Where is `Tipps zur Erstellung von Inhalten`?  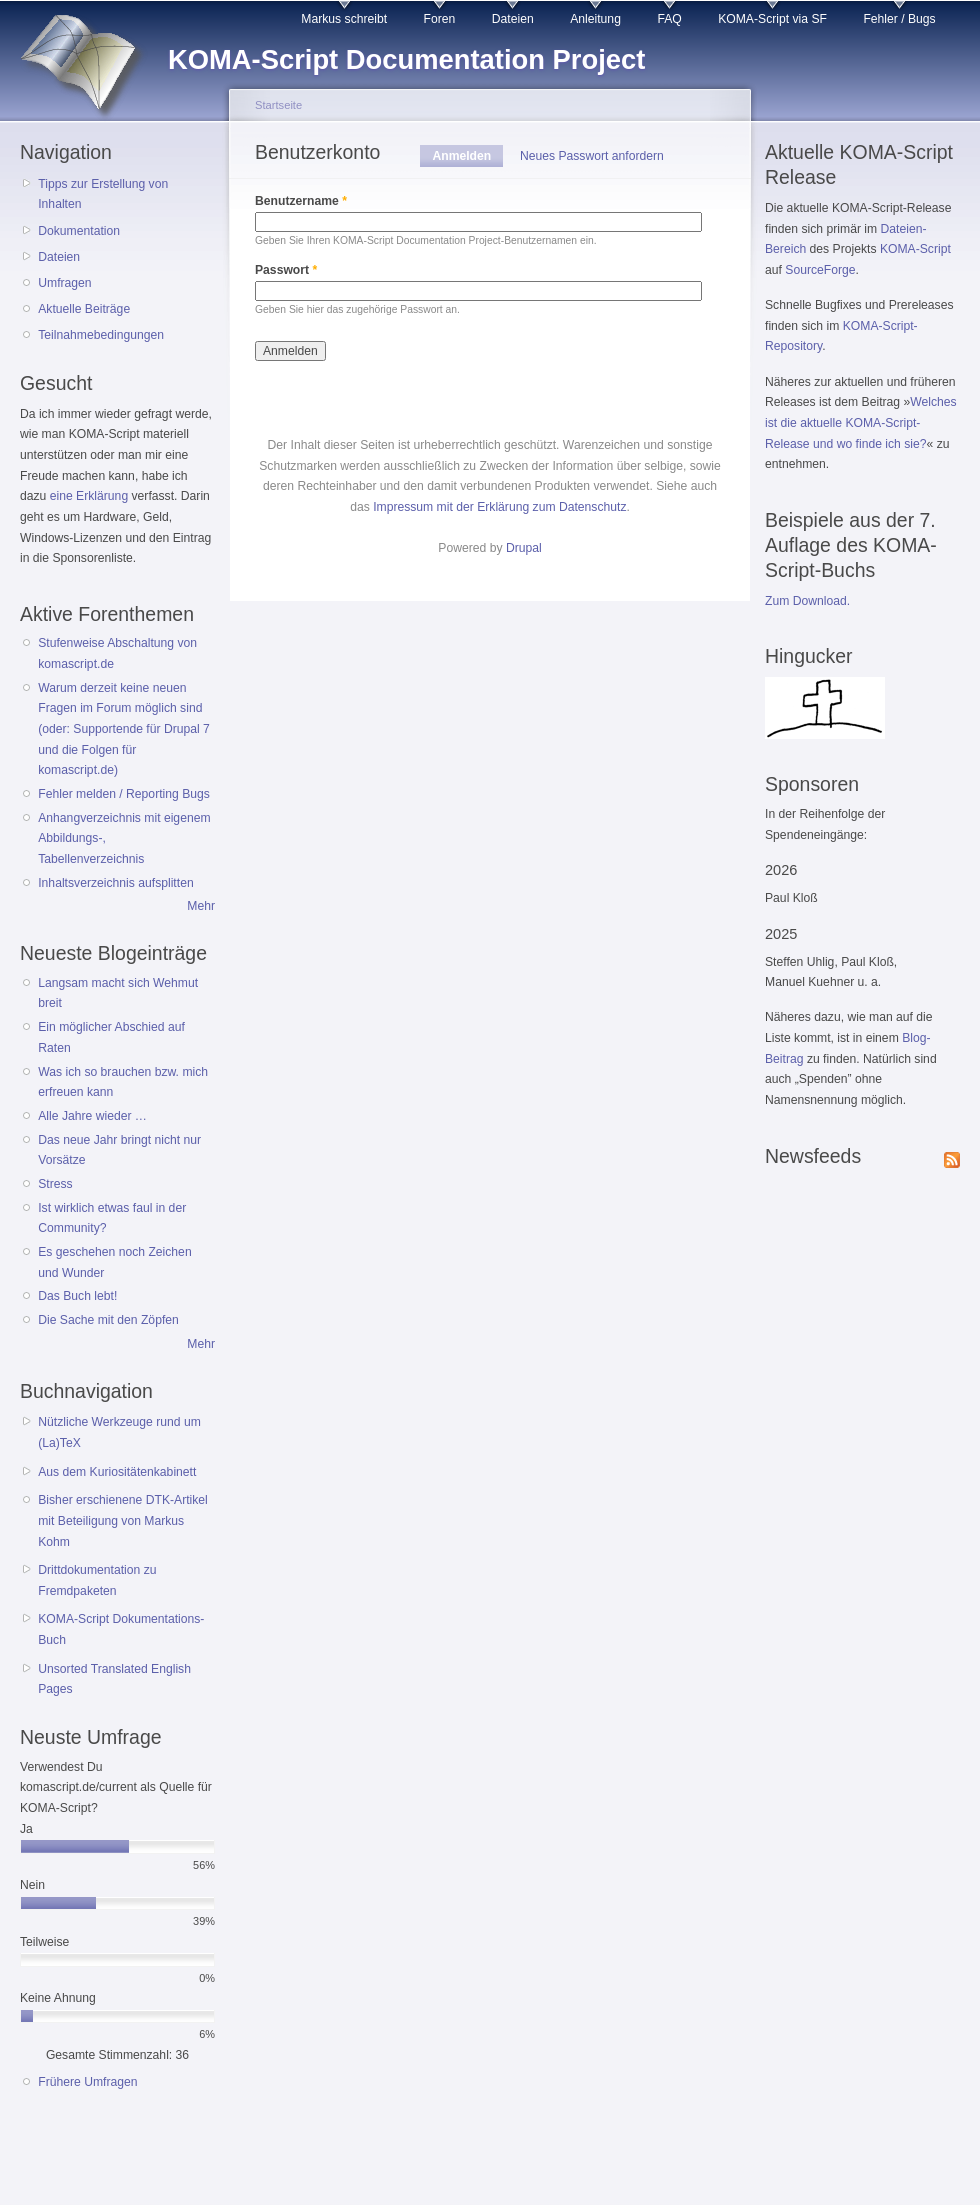
Tipps zur Erstellung von Inhalten is located at coordinates (103, 194).